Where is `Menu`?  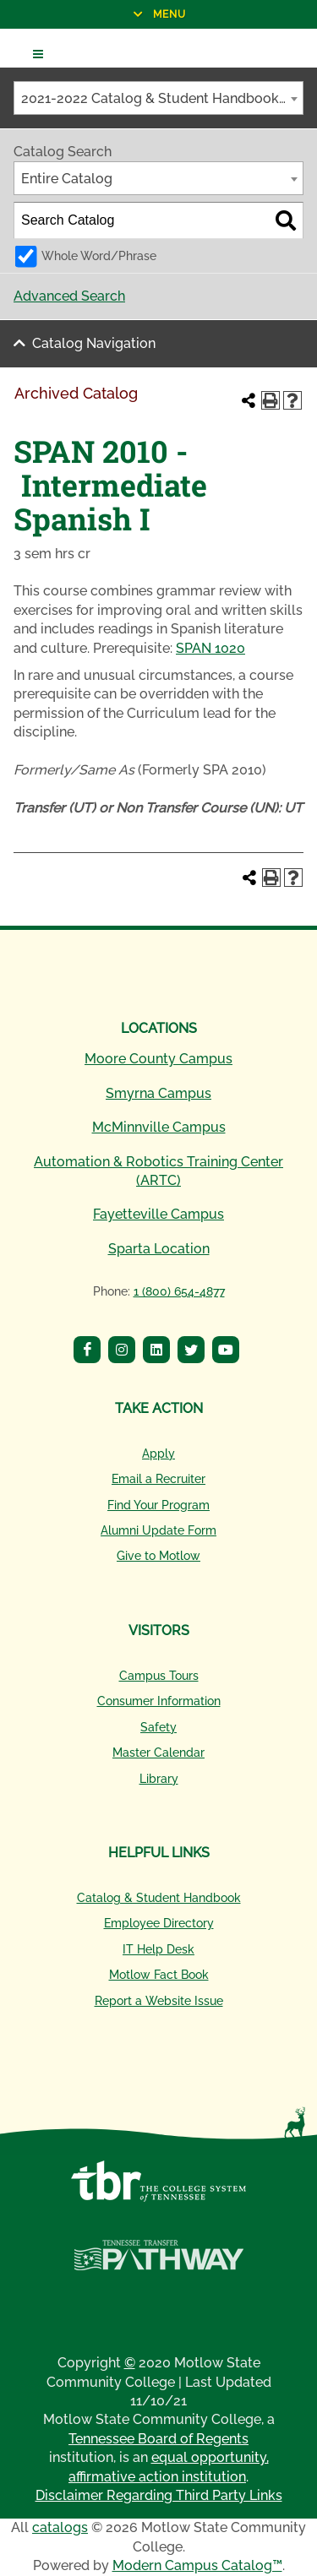
Menu is located at coordinates (93, 14).